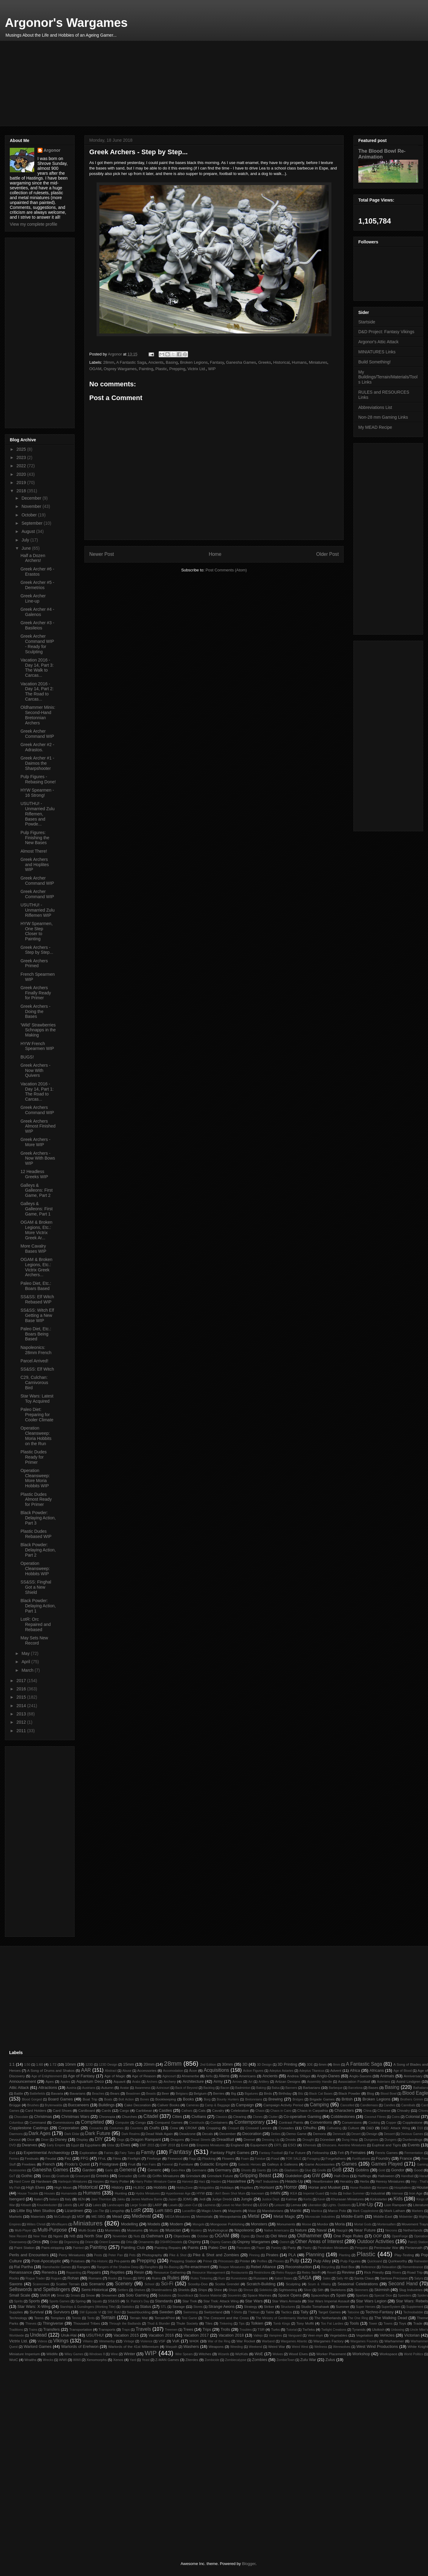 Image resolution: width=428 pixels, height=2576 pixels. What do you see at coordinates (75, 2116) in the screenshot?
I see `Christmas Wars` at bounding box center [75, 2116].